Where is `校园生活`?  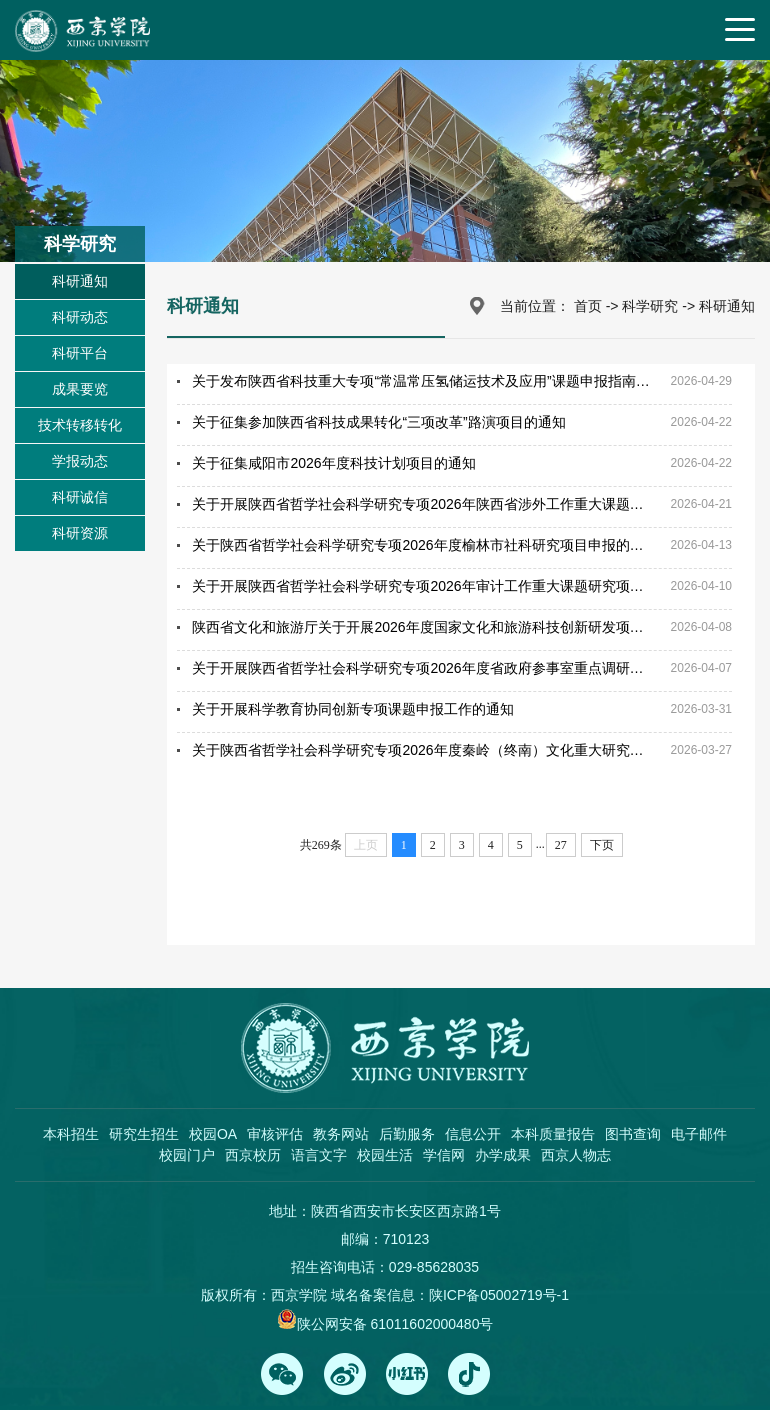 校园生活 is located at coordinates (385, 1155).